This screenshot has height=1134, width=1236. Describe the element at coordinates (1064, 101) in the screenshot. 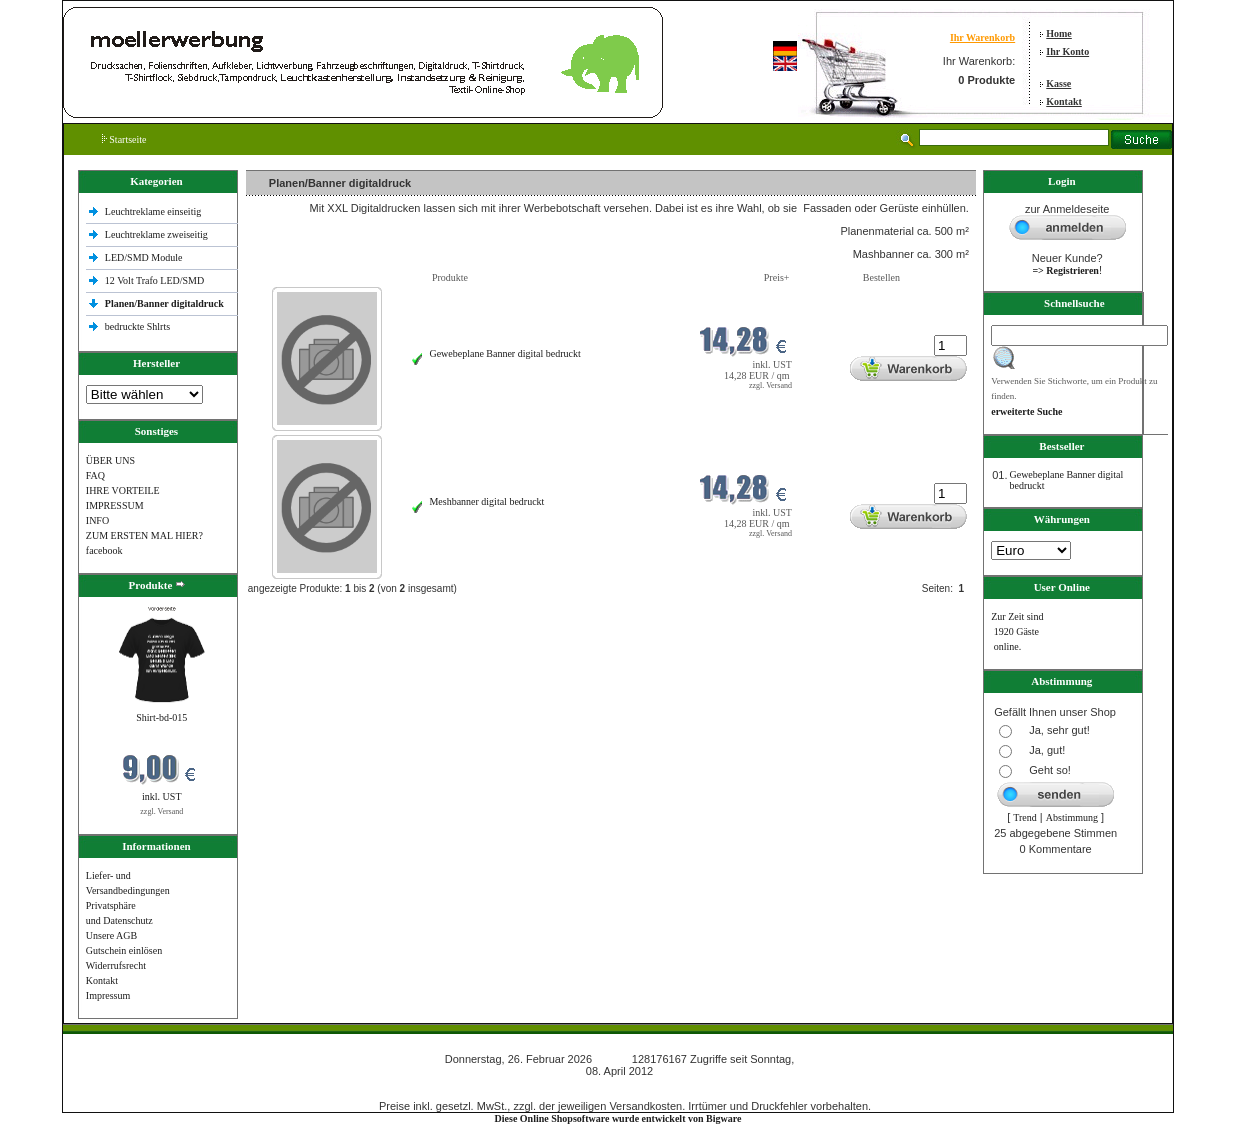

I see `Kontakt` at that location.